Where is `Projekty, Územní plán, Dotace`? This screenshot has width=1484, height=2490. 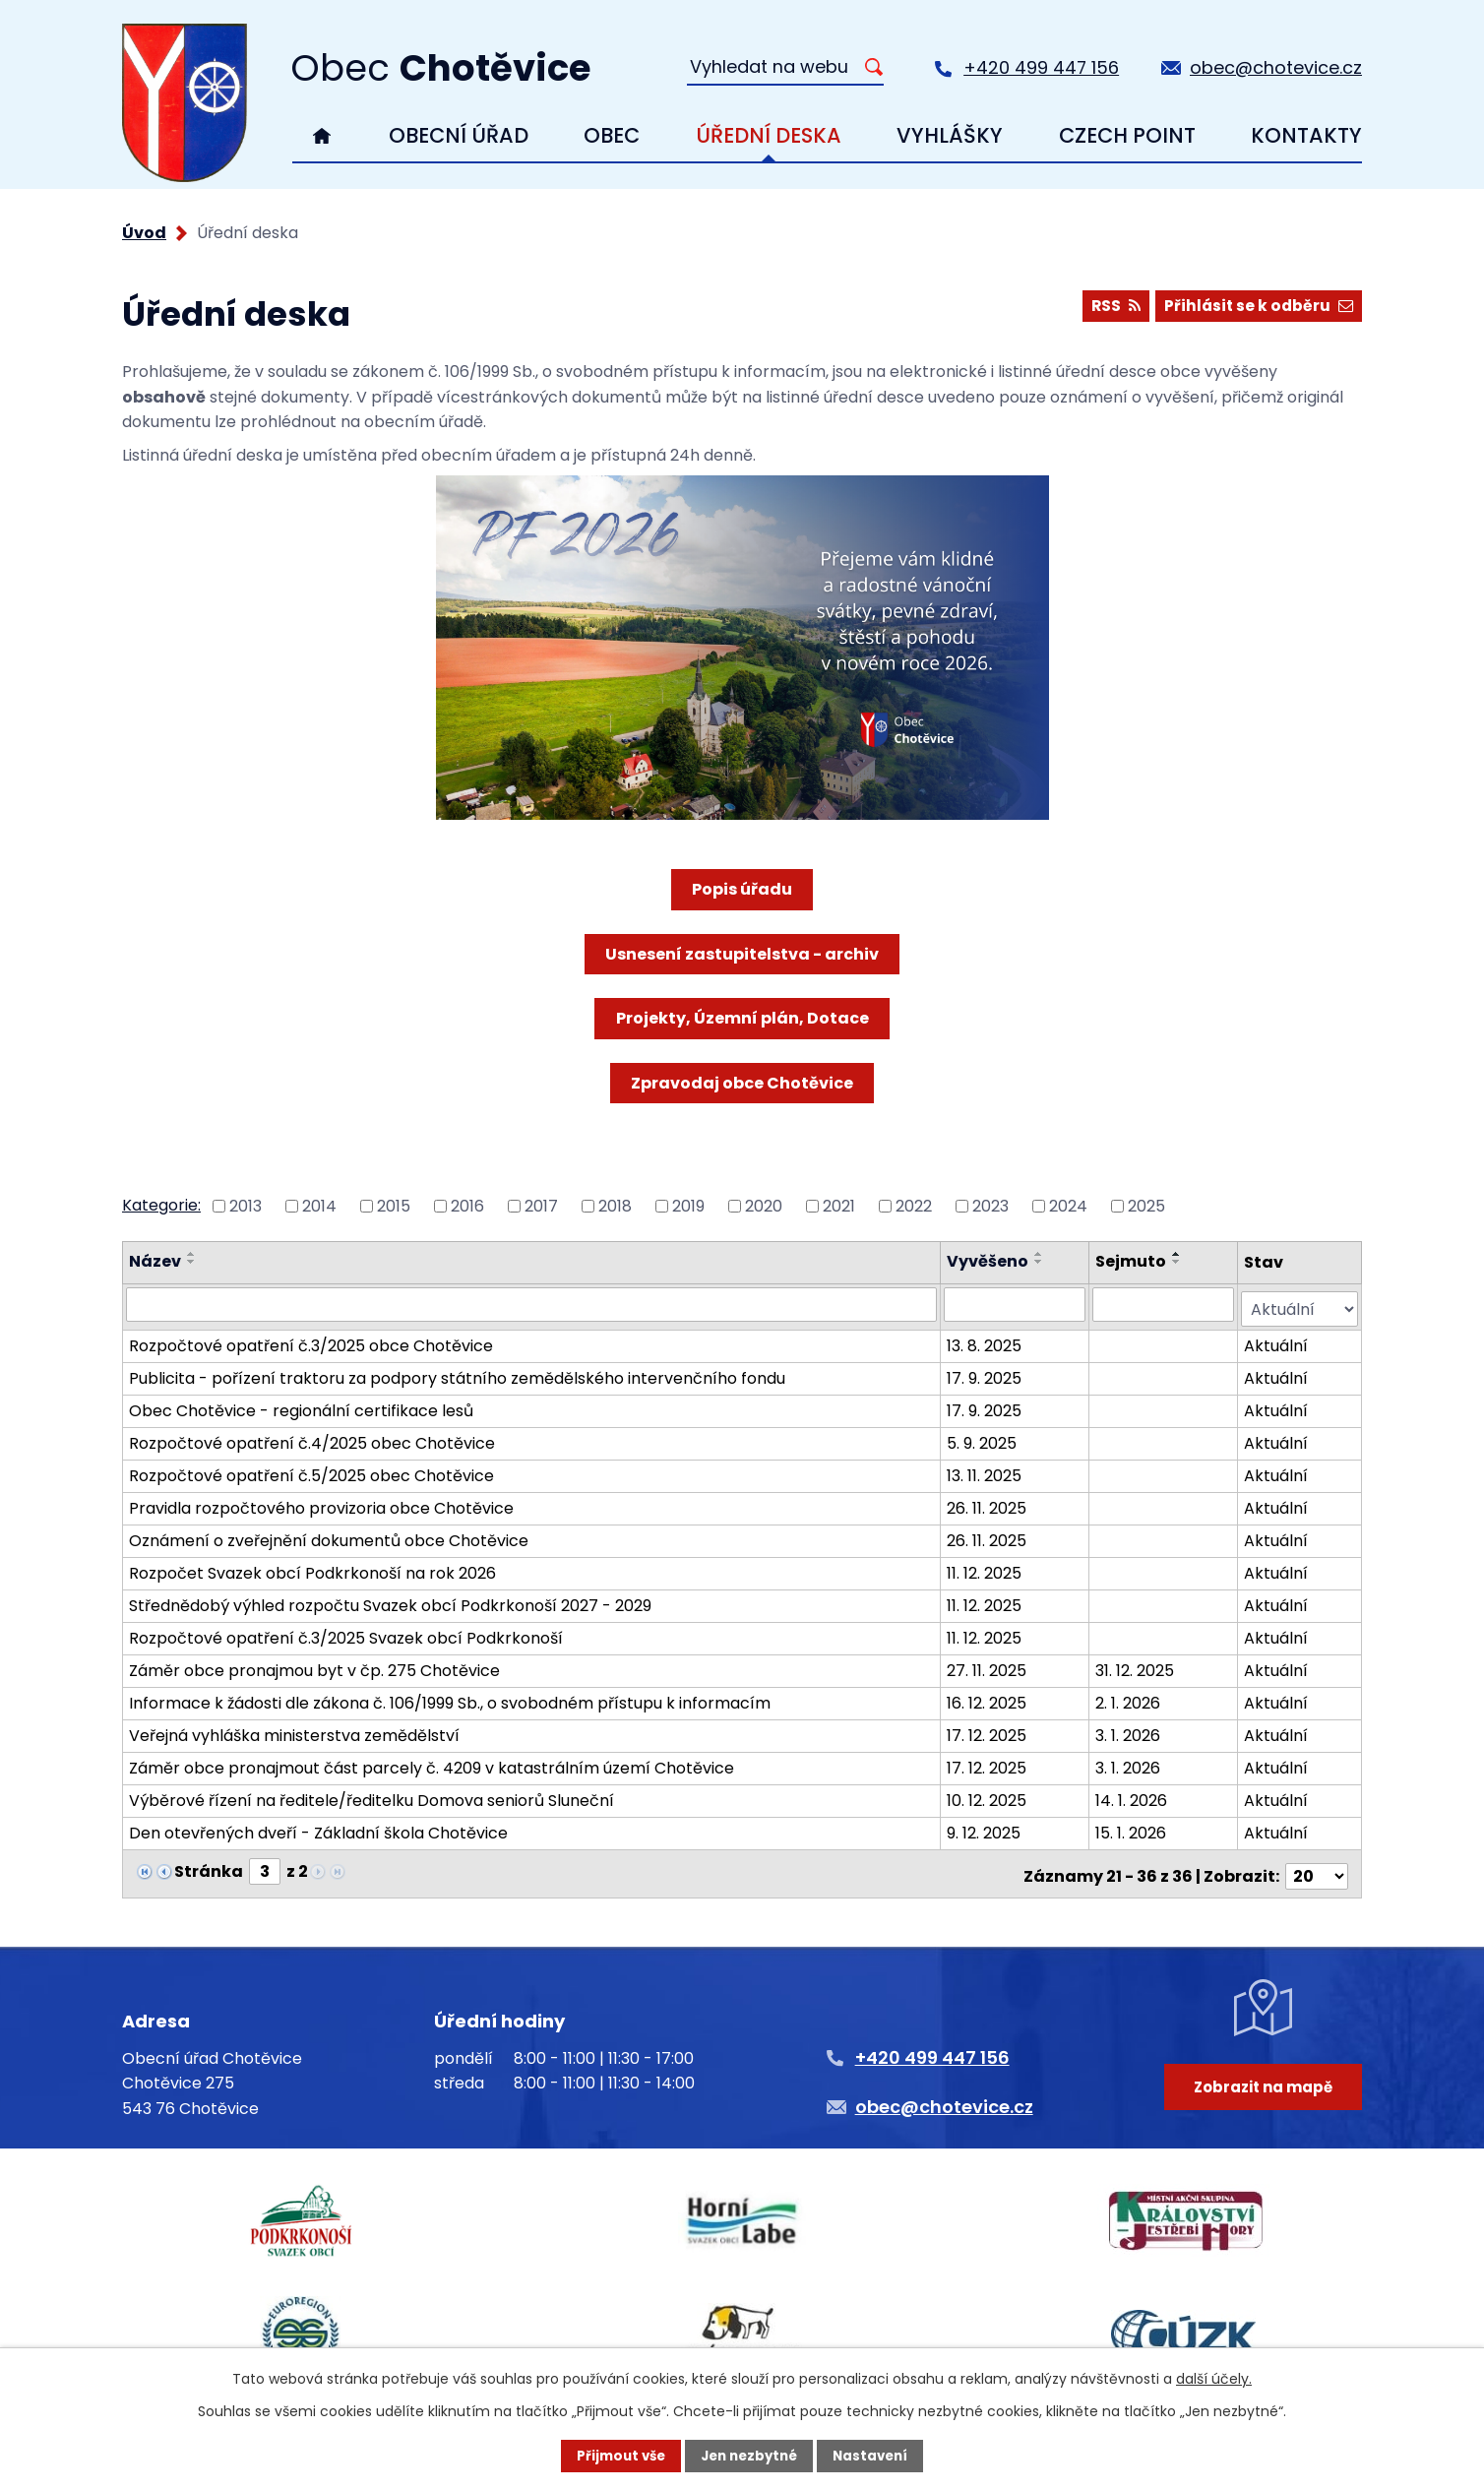
Projekty, Územní plán, Dotace is located at coordinates (742, 1018).